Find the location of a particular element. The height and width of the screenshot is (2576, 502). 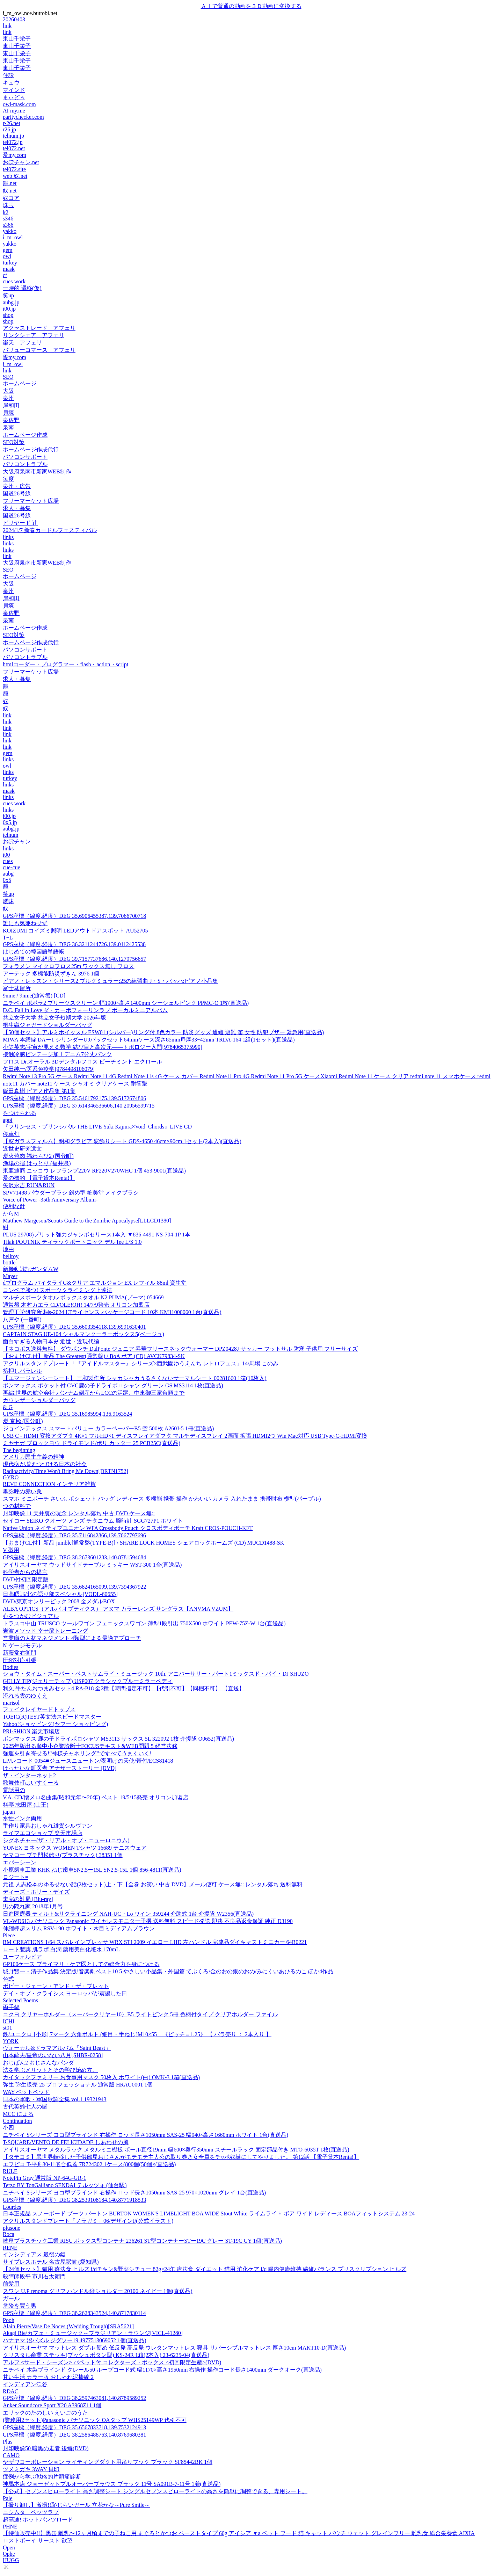

カイタックファミリー お食事用マスク 50枚入 ホワイト(白) OMK-3 1箱(直送品) is located at coordinates (101, 2077).